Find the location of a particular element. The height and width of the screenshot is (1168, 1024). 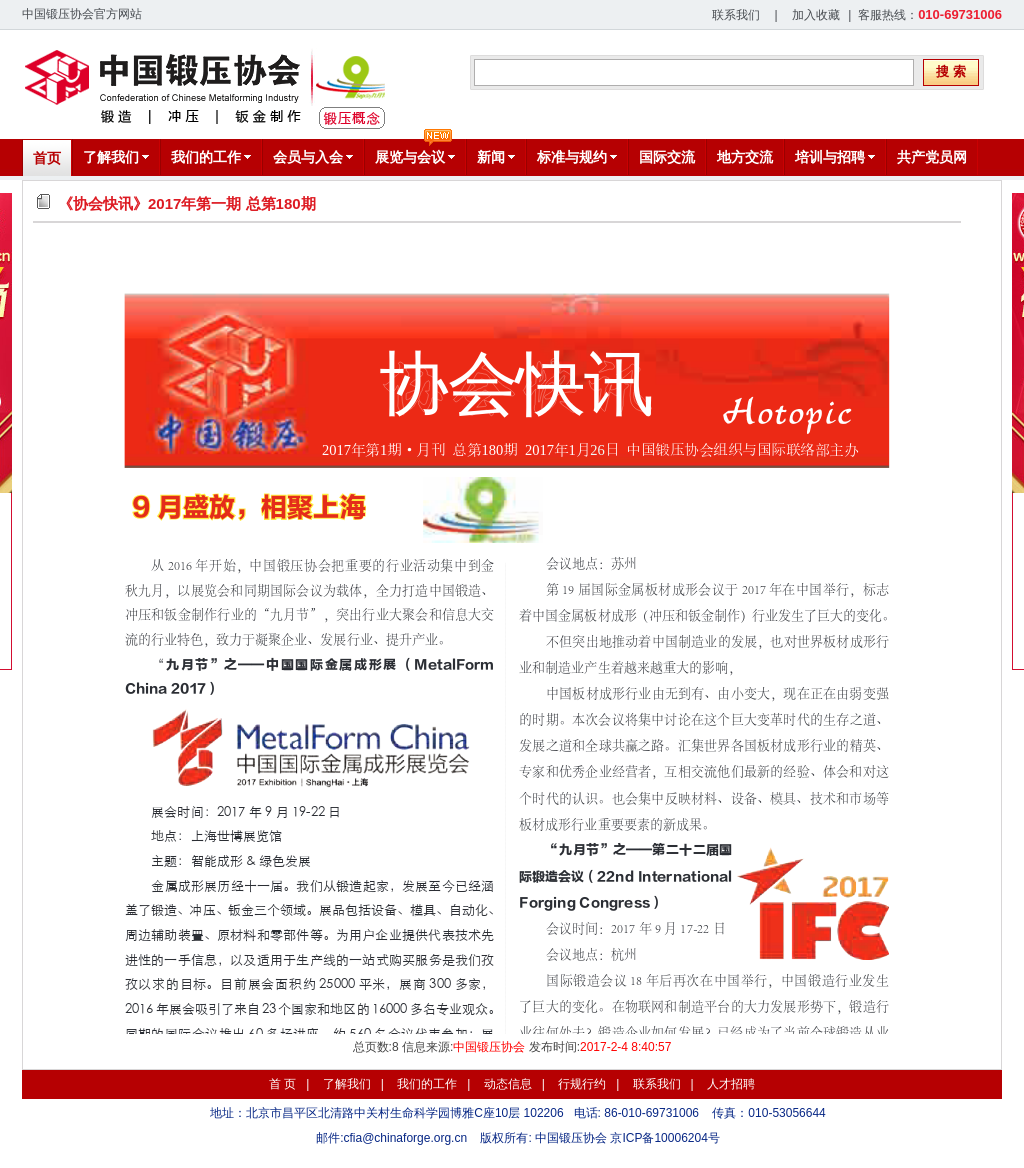

共产党员网 is located at coordinates (932, 157).